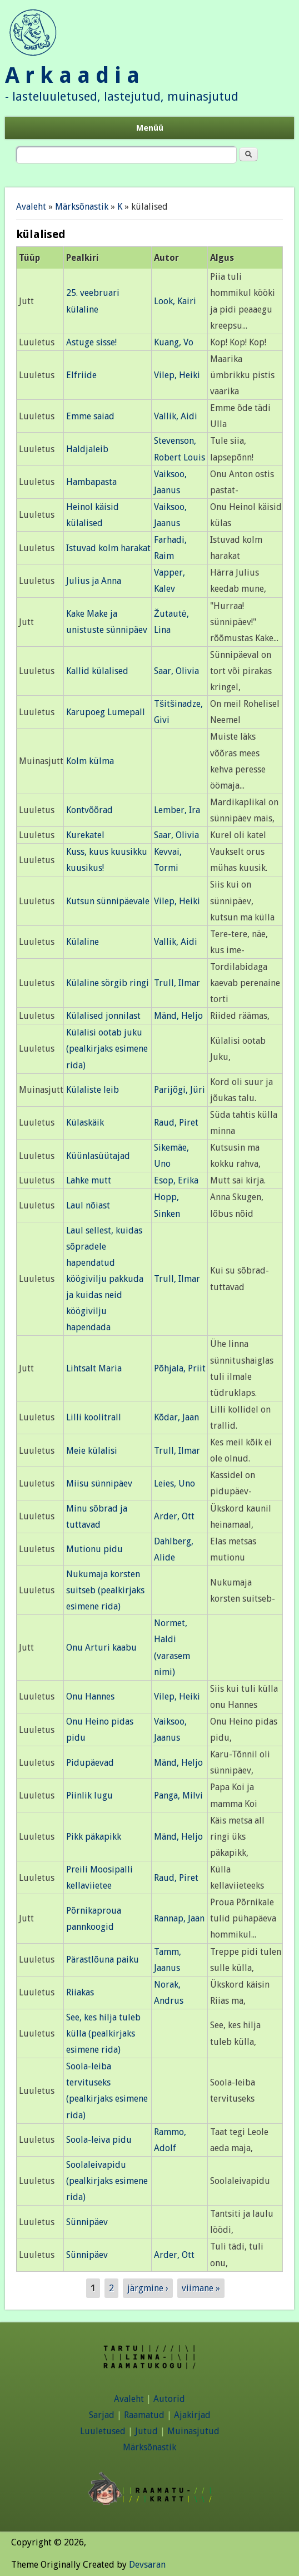  Describe the element at coordinates (85, 835) in the screenshot. I see `Kurekatel` at that location.